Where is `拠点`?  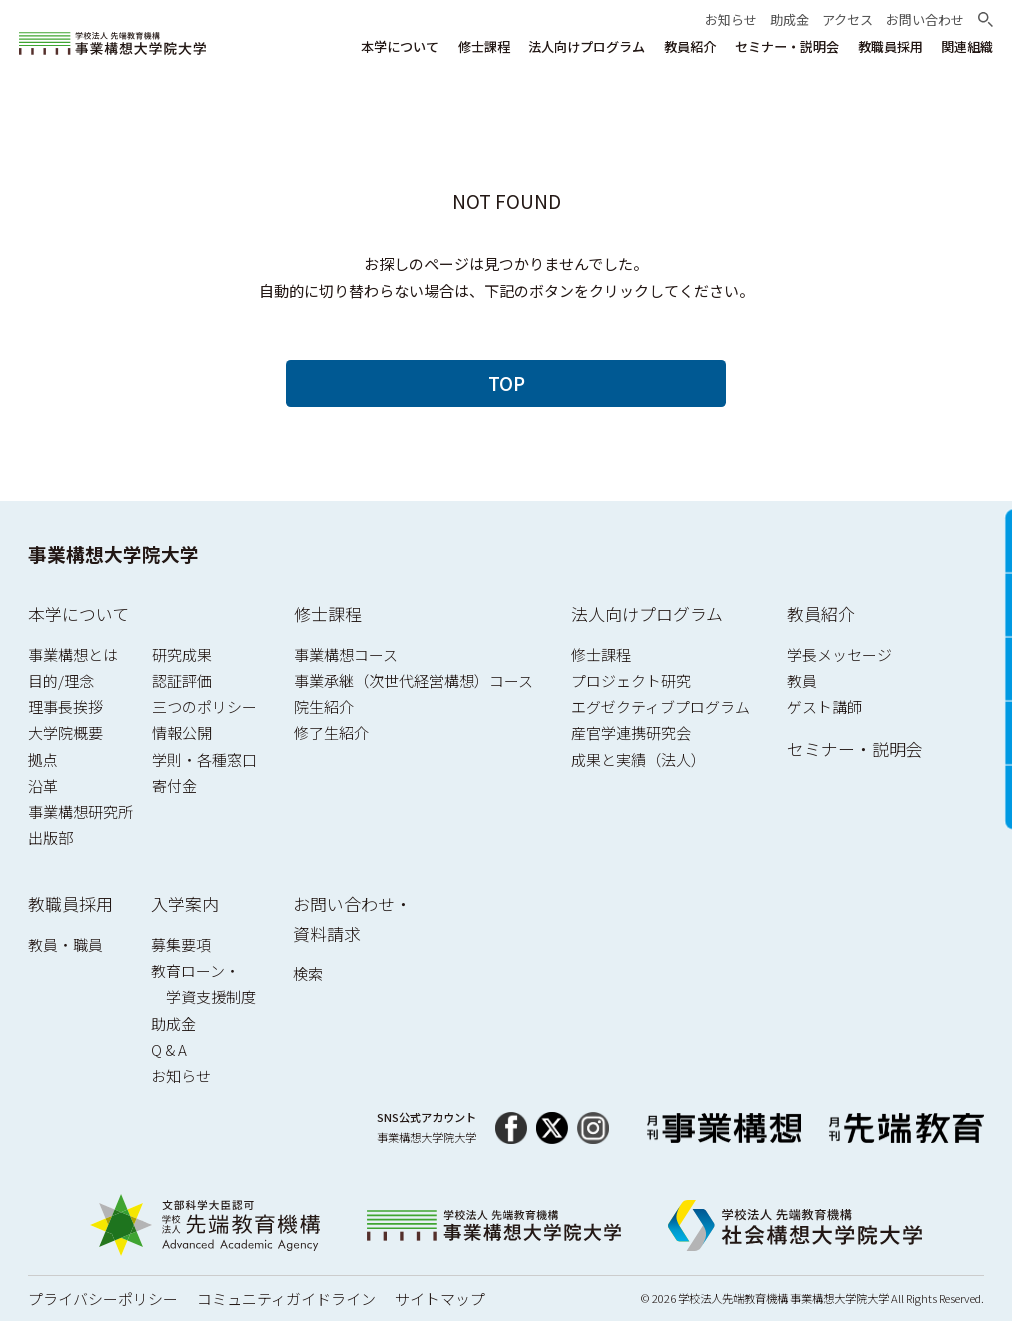 拠点 is located at coordinates (43, 759).